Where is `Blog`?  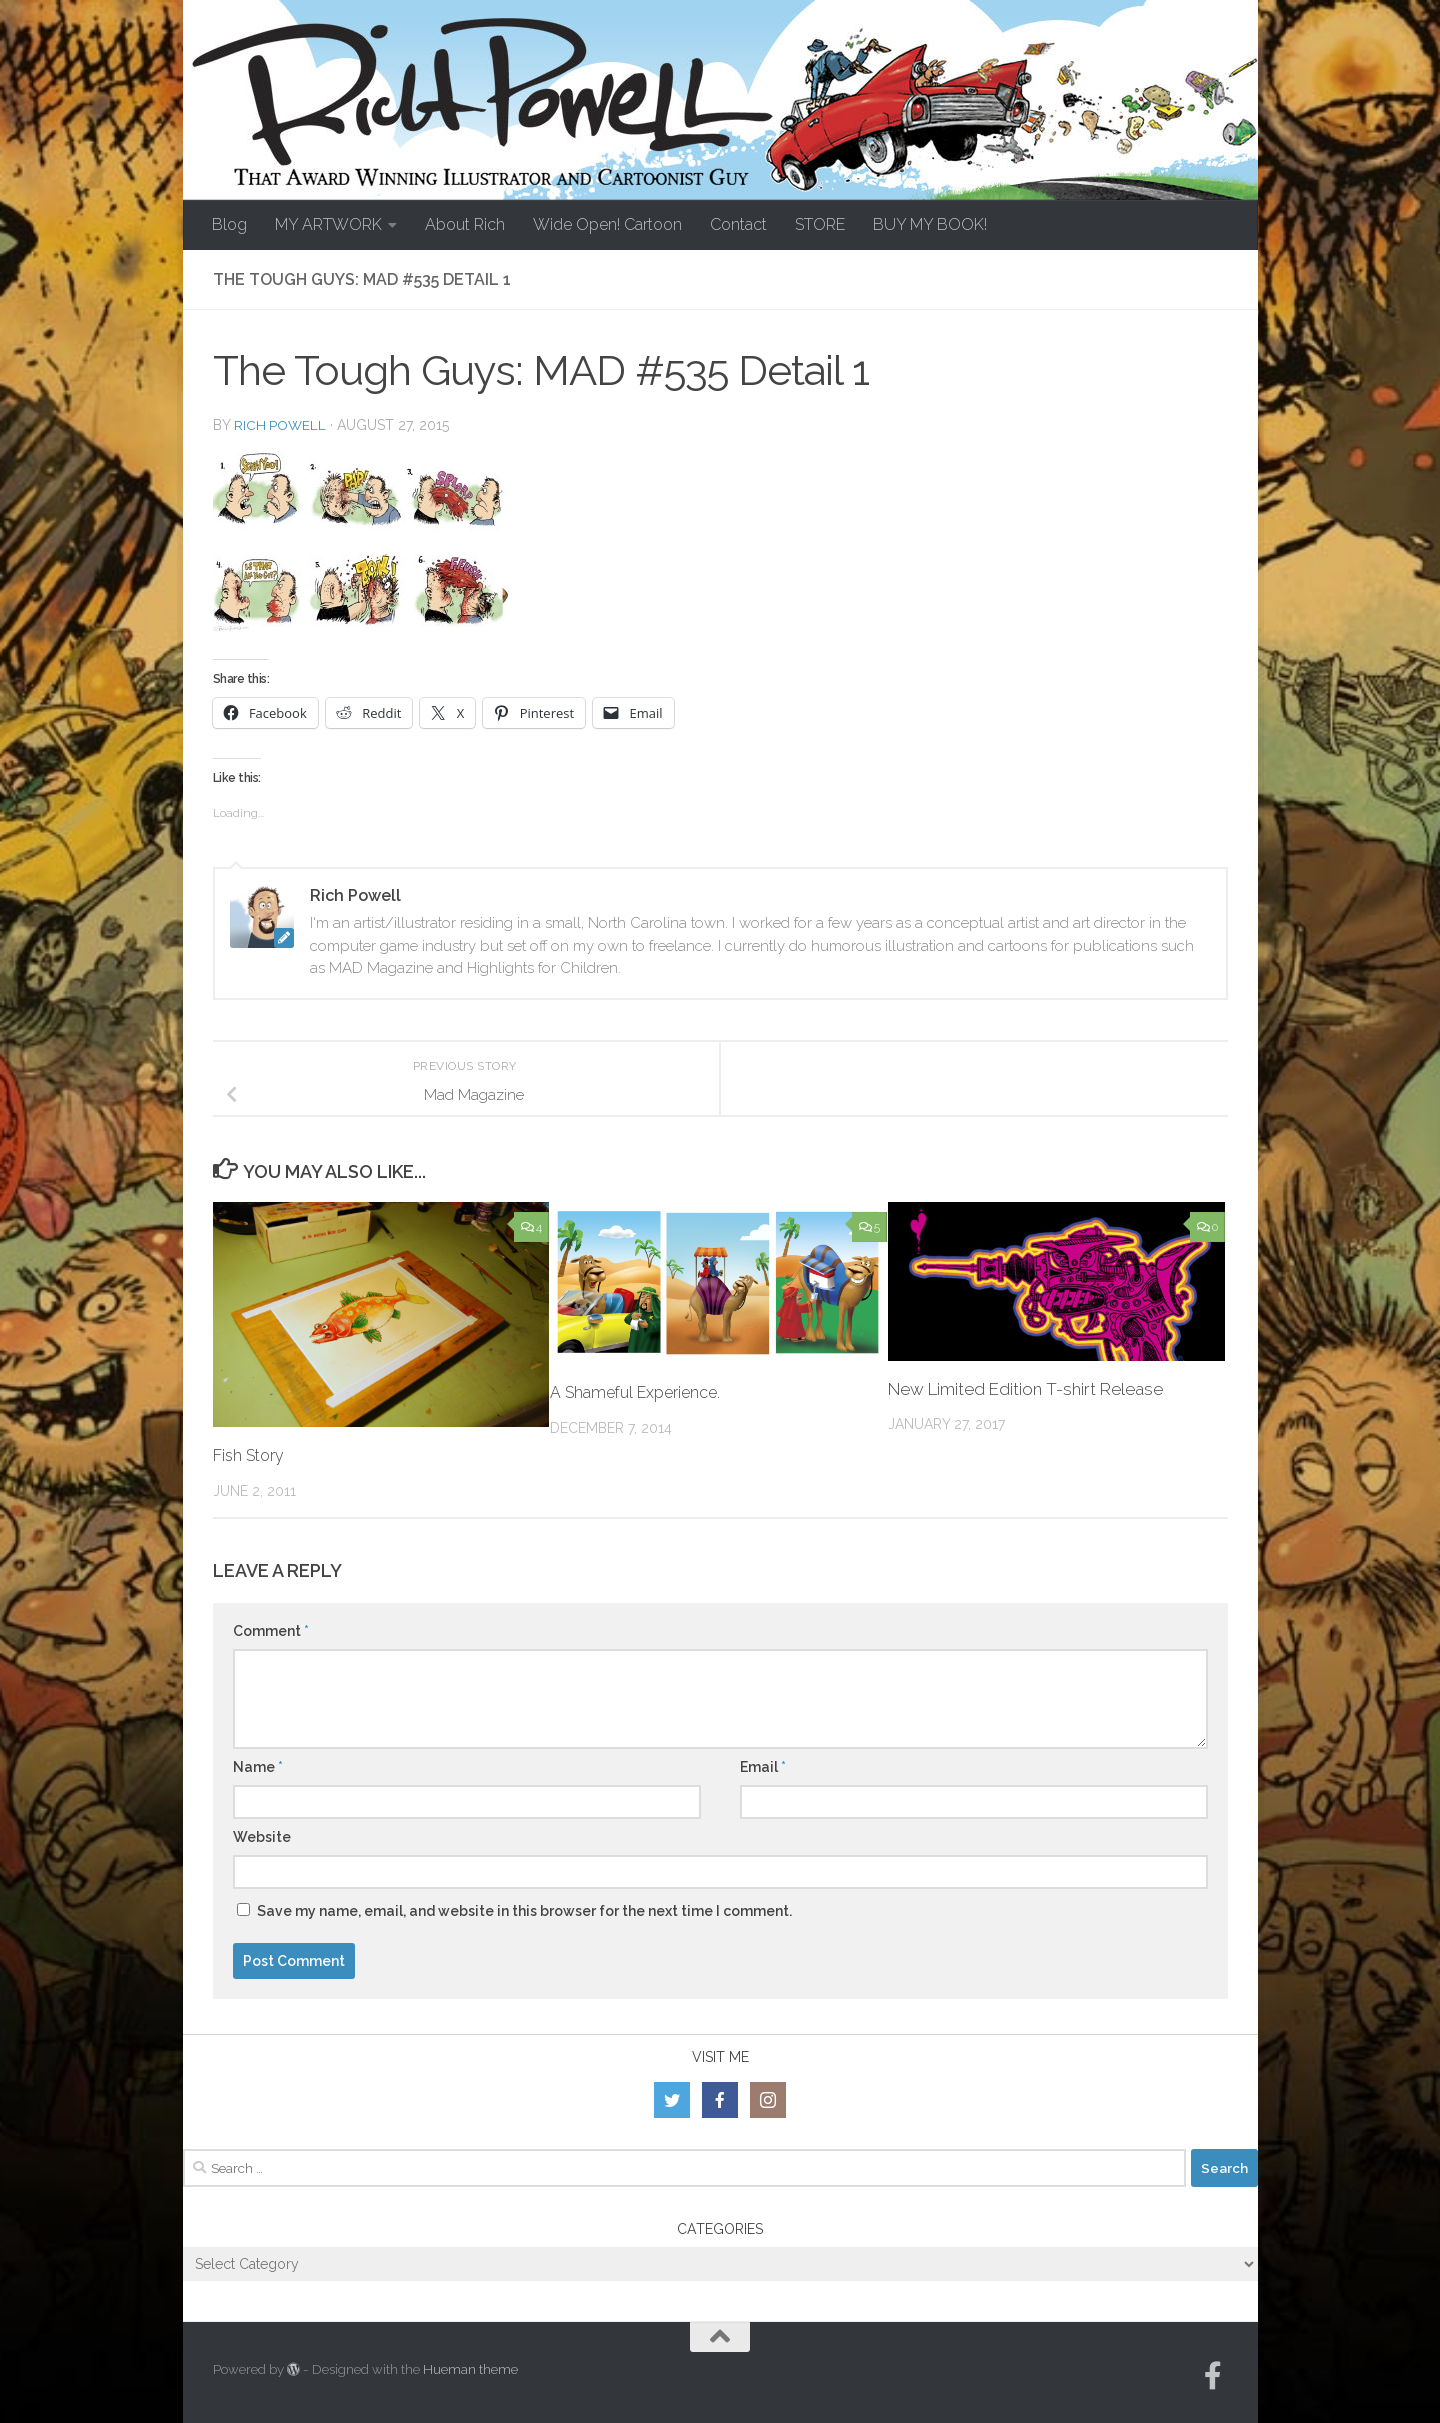 Blog is located at coordinates (229, 224).